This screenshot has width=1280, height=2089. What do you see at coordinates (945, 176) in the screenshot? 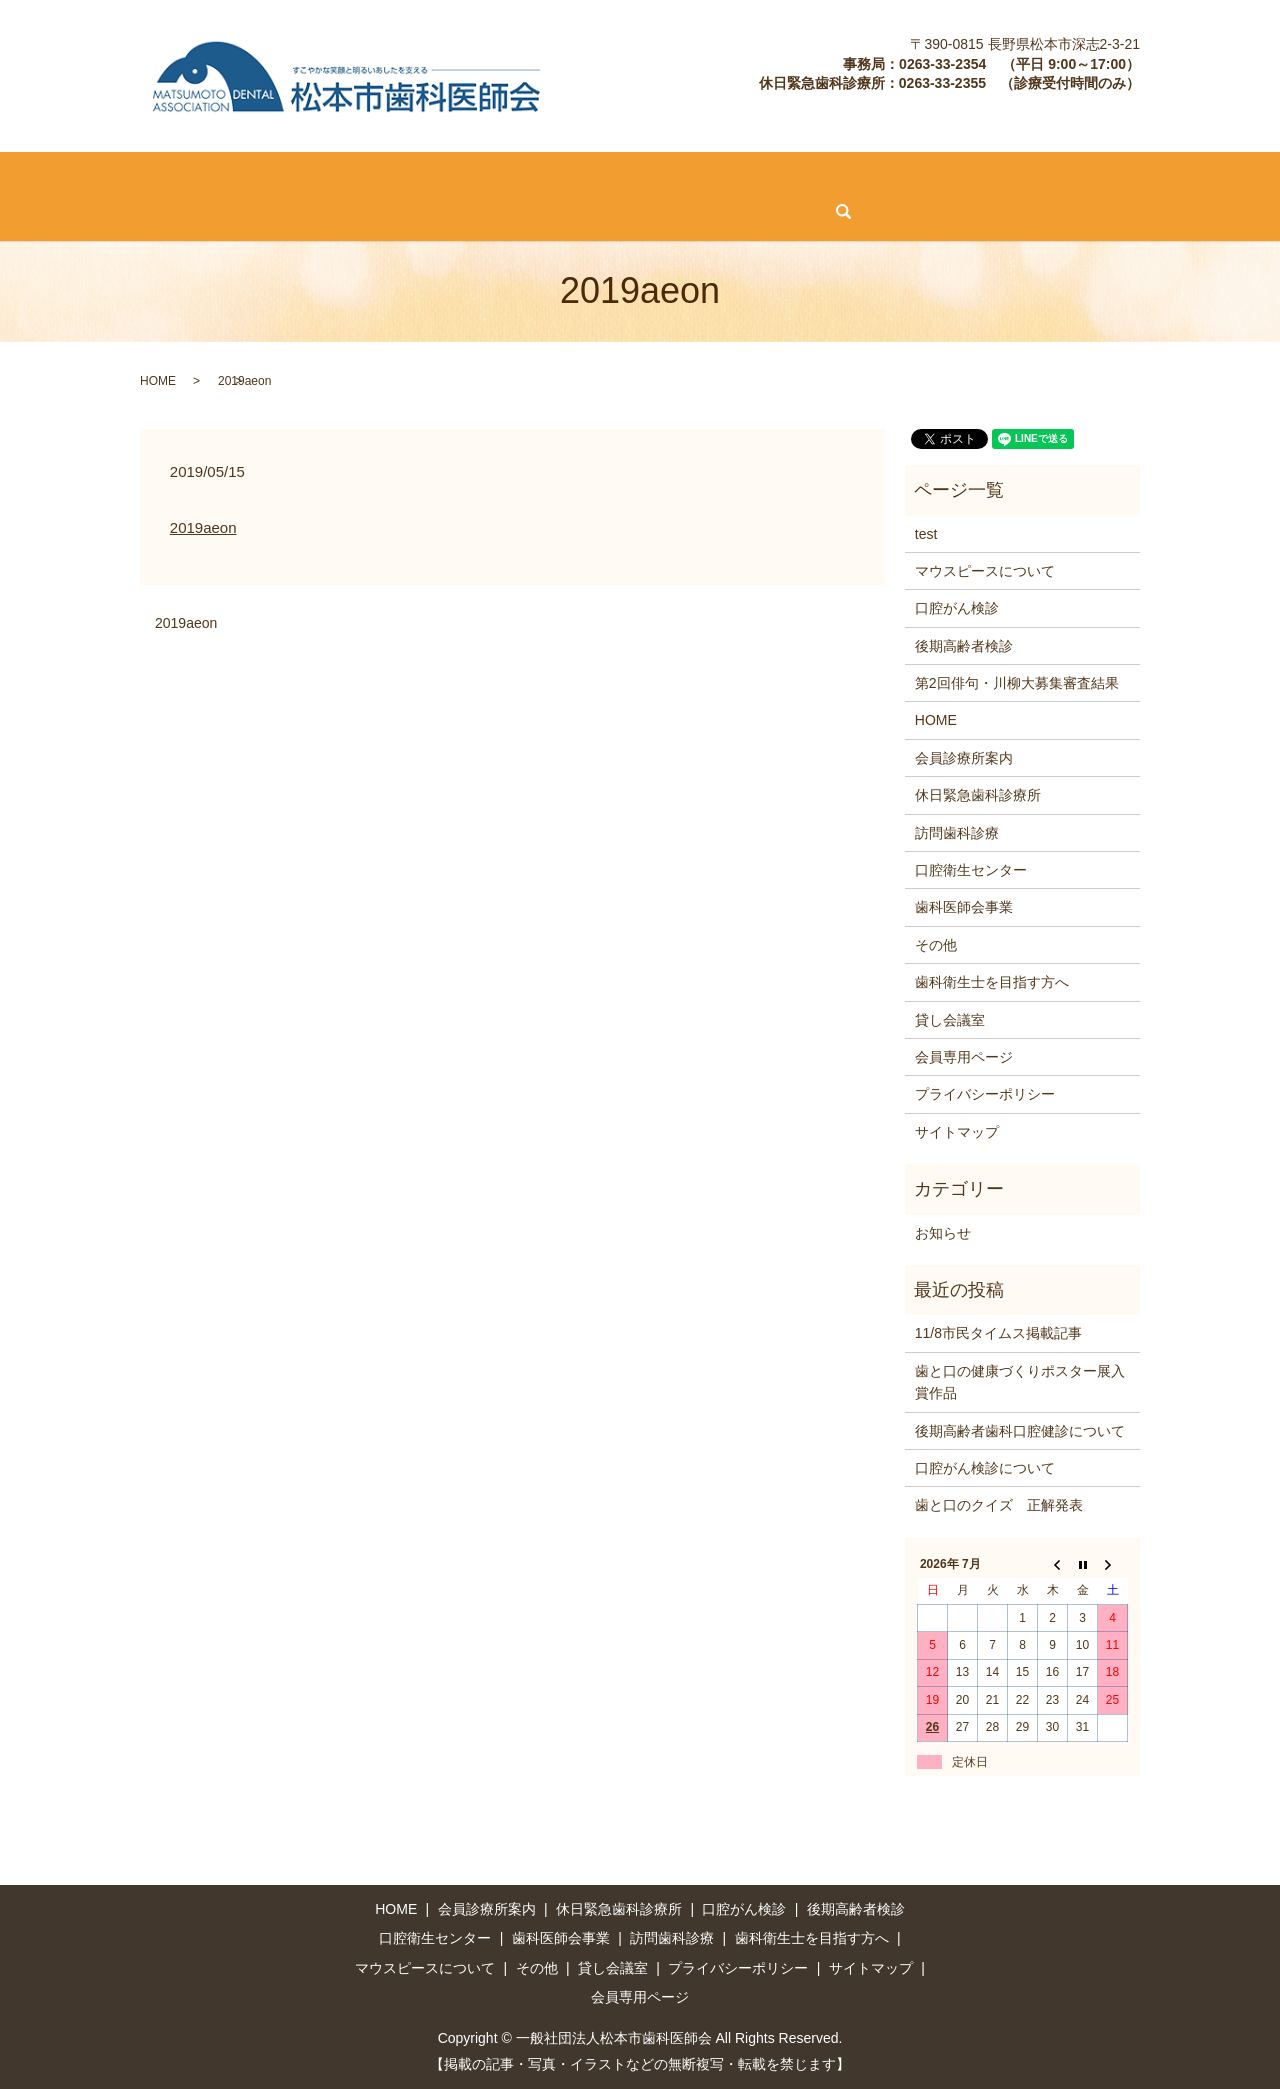
I see `歯科医師会事業` at bounding box center [945, 176].